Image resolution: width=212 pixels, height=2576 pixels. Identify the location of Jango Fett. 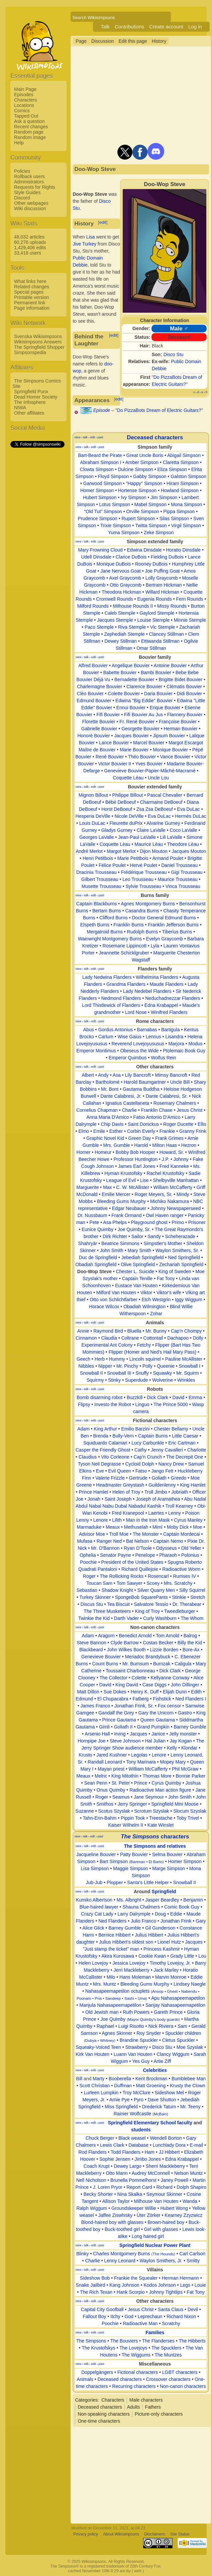
(162, 1471).